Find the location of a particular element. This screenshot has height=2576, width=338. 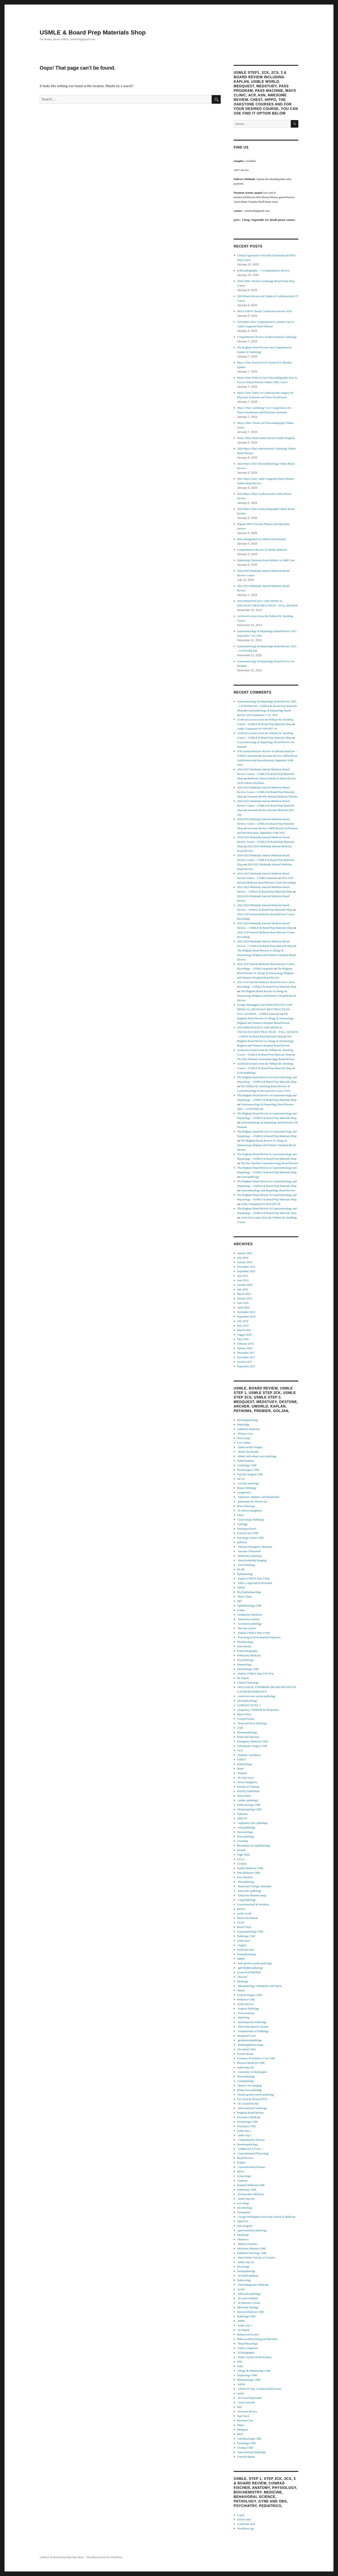

MBBS is located at coordinates (241, 1958).